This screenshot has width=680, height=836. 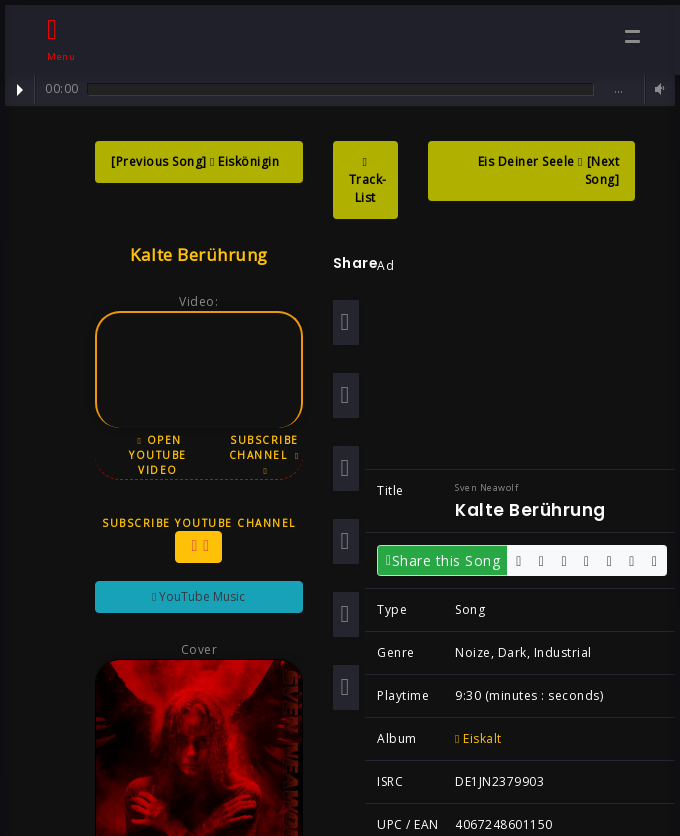 I want to click on YouTube Music, so click(x=192, y=596).